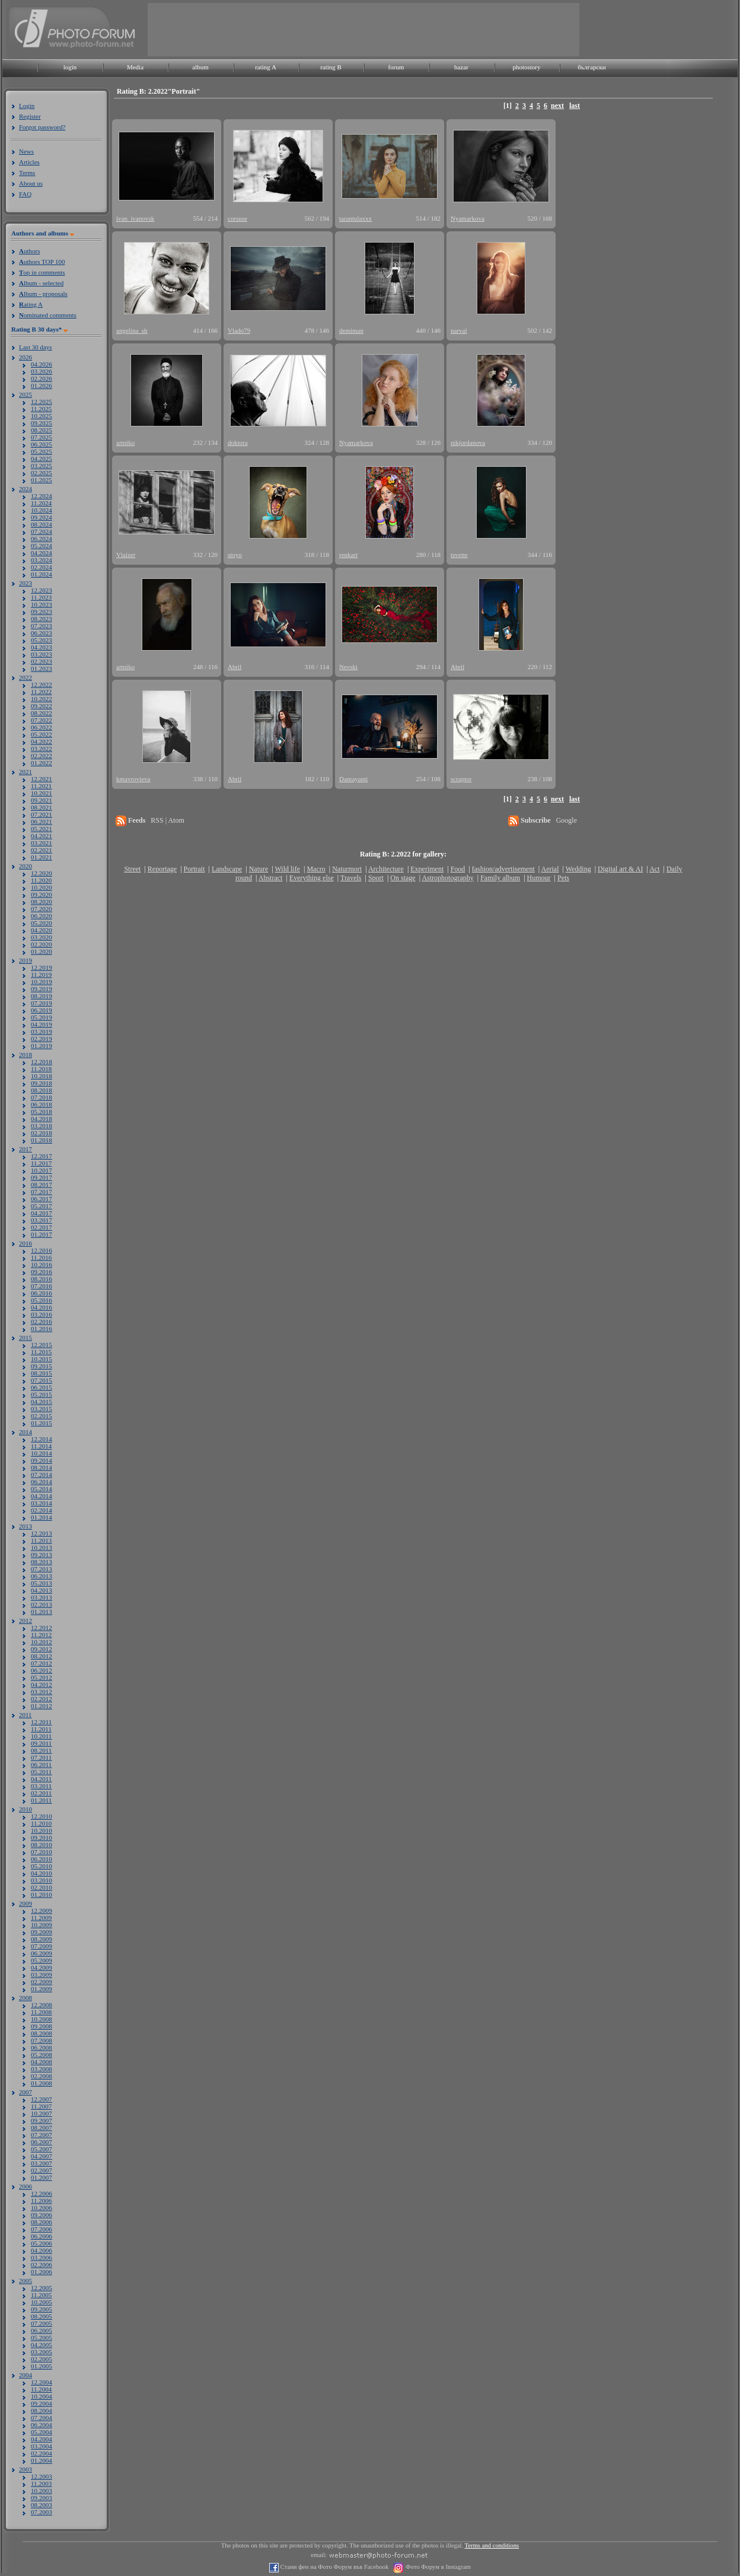 The height and width of the screenshot is (2576, 740). What do you see at coordinates (41, 850) in the screenshot?
I see `02.2021` at bounding box center [41, 850].